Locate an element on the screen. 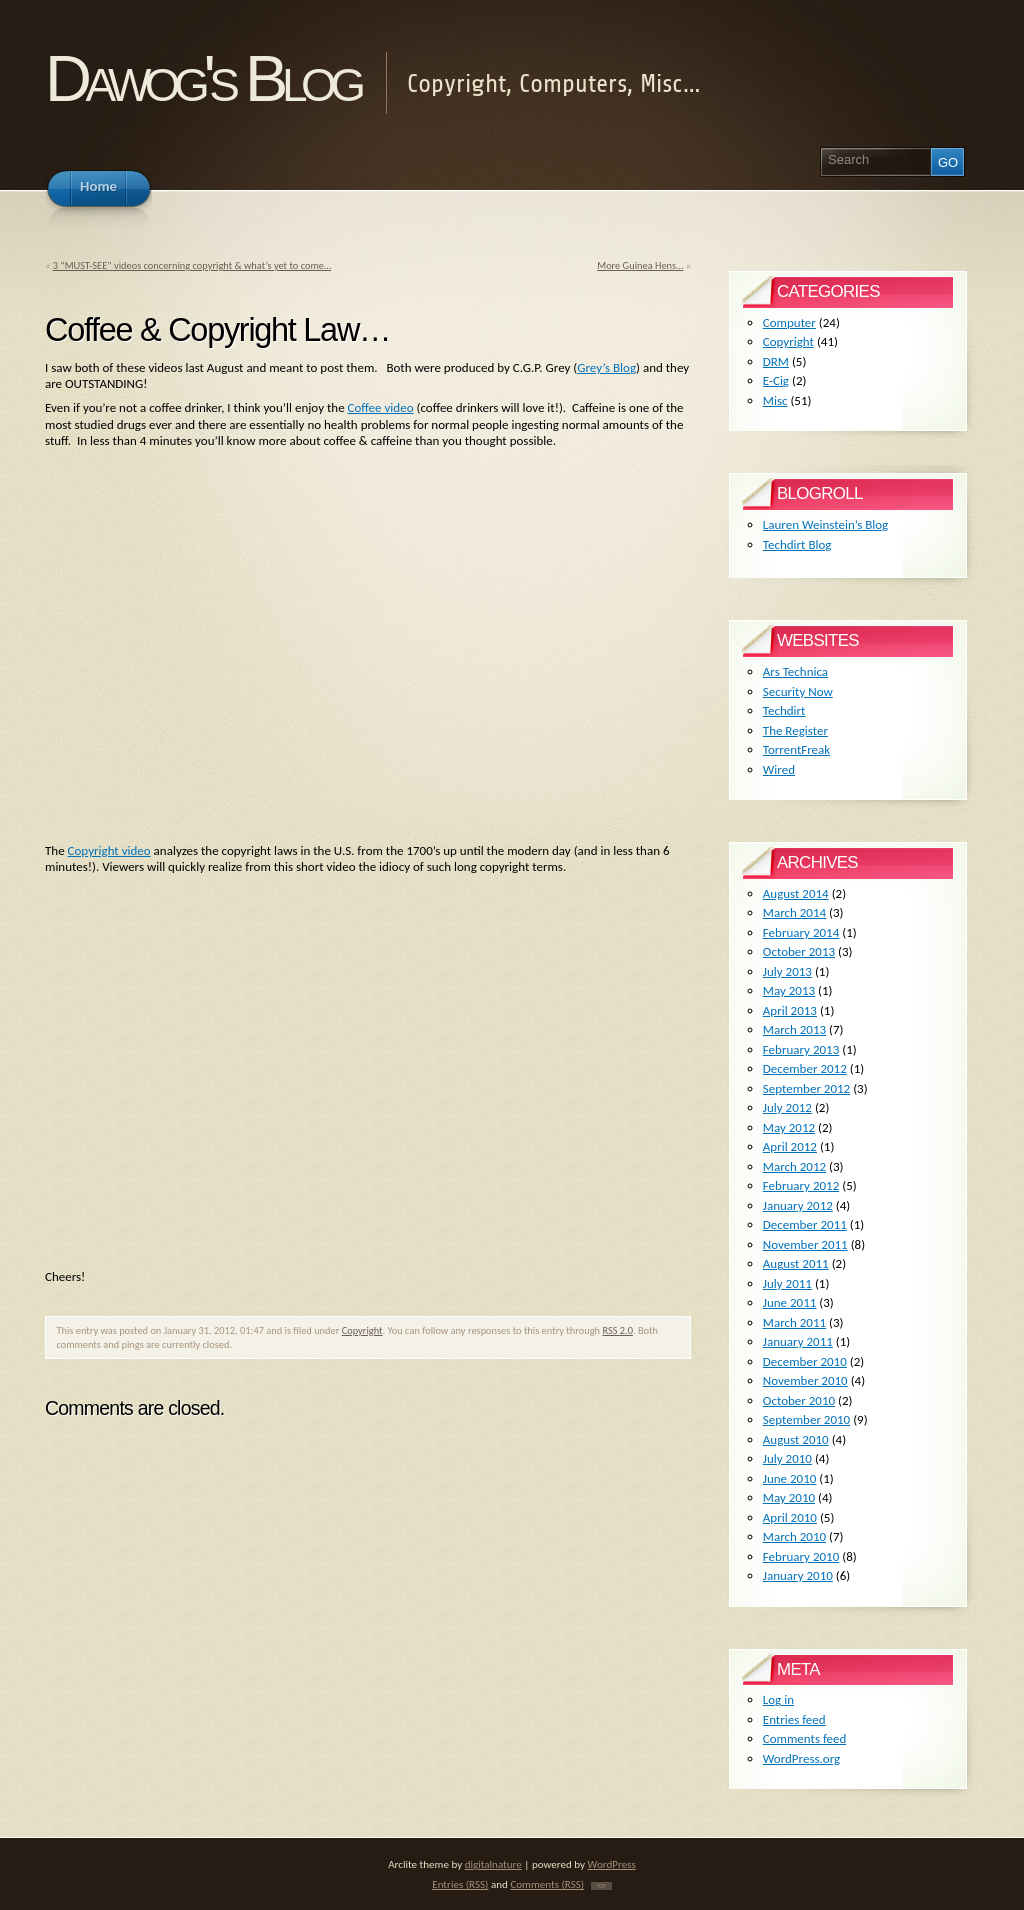 The height and width of the screenshot is (1910, 1024). July 2011 is located at coordinates (787, 1283).